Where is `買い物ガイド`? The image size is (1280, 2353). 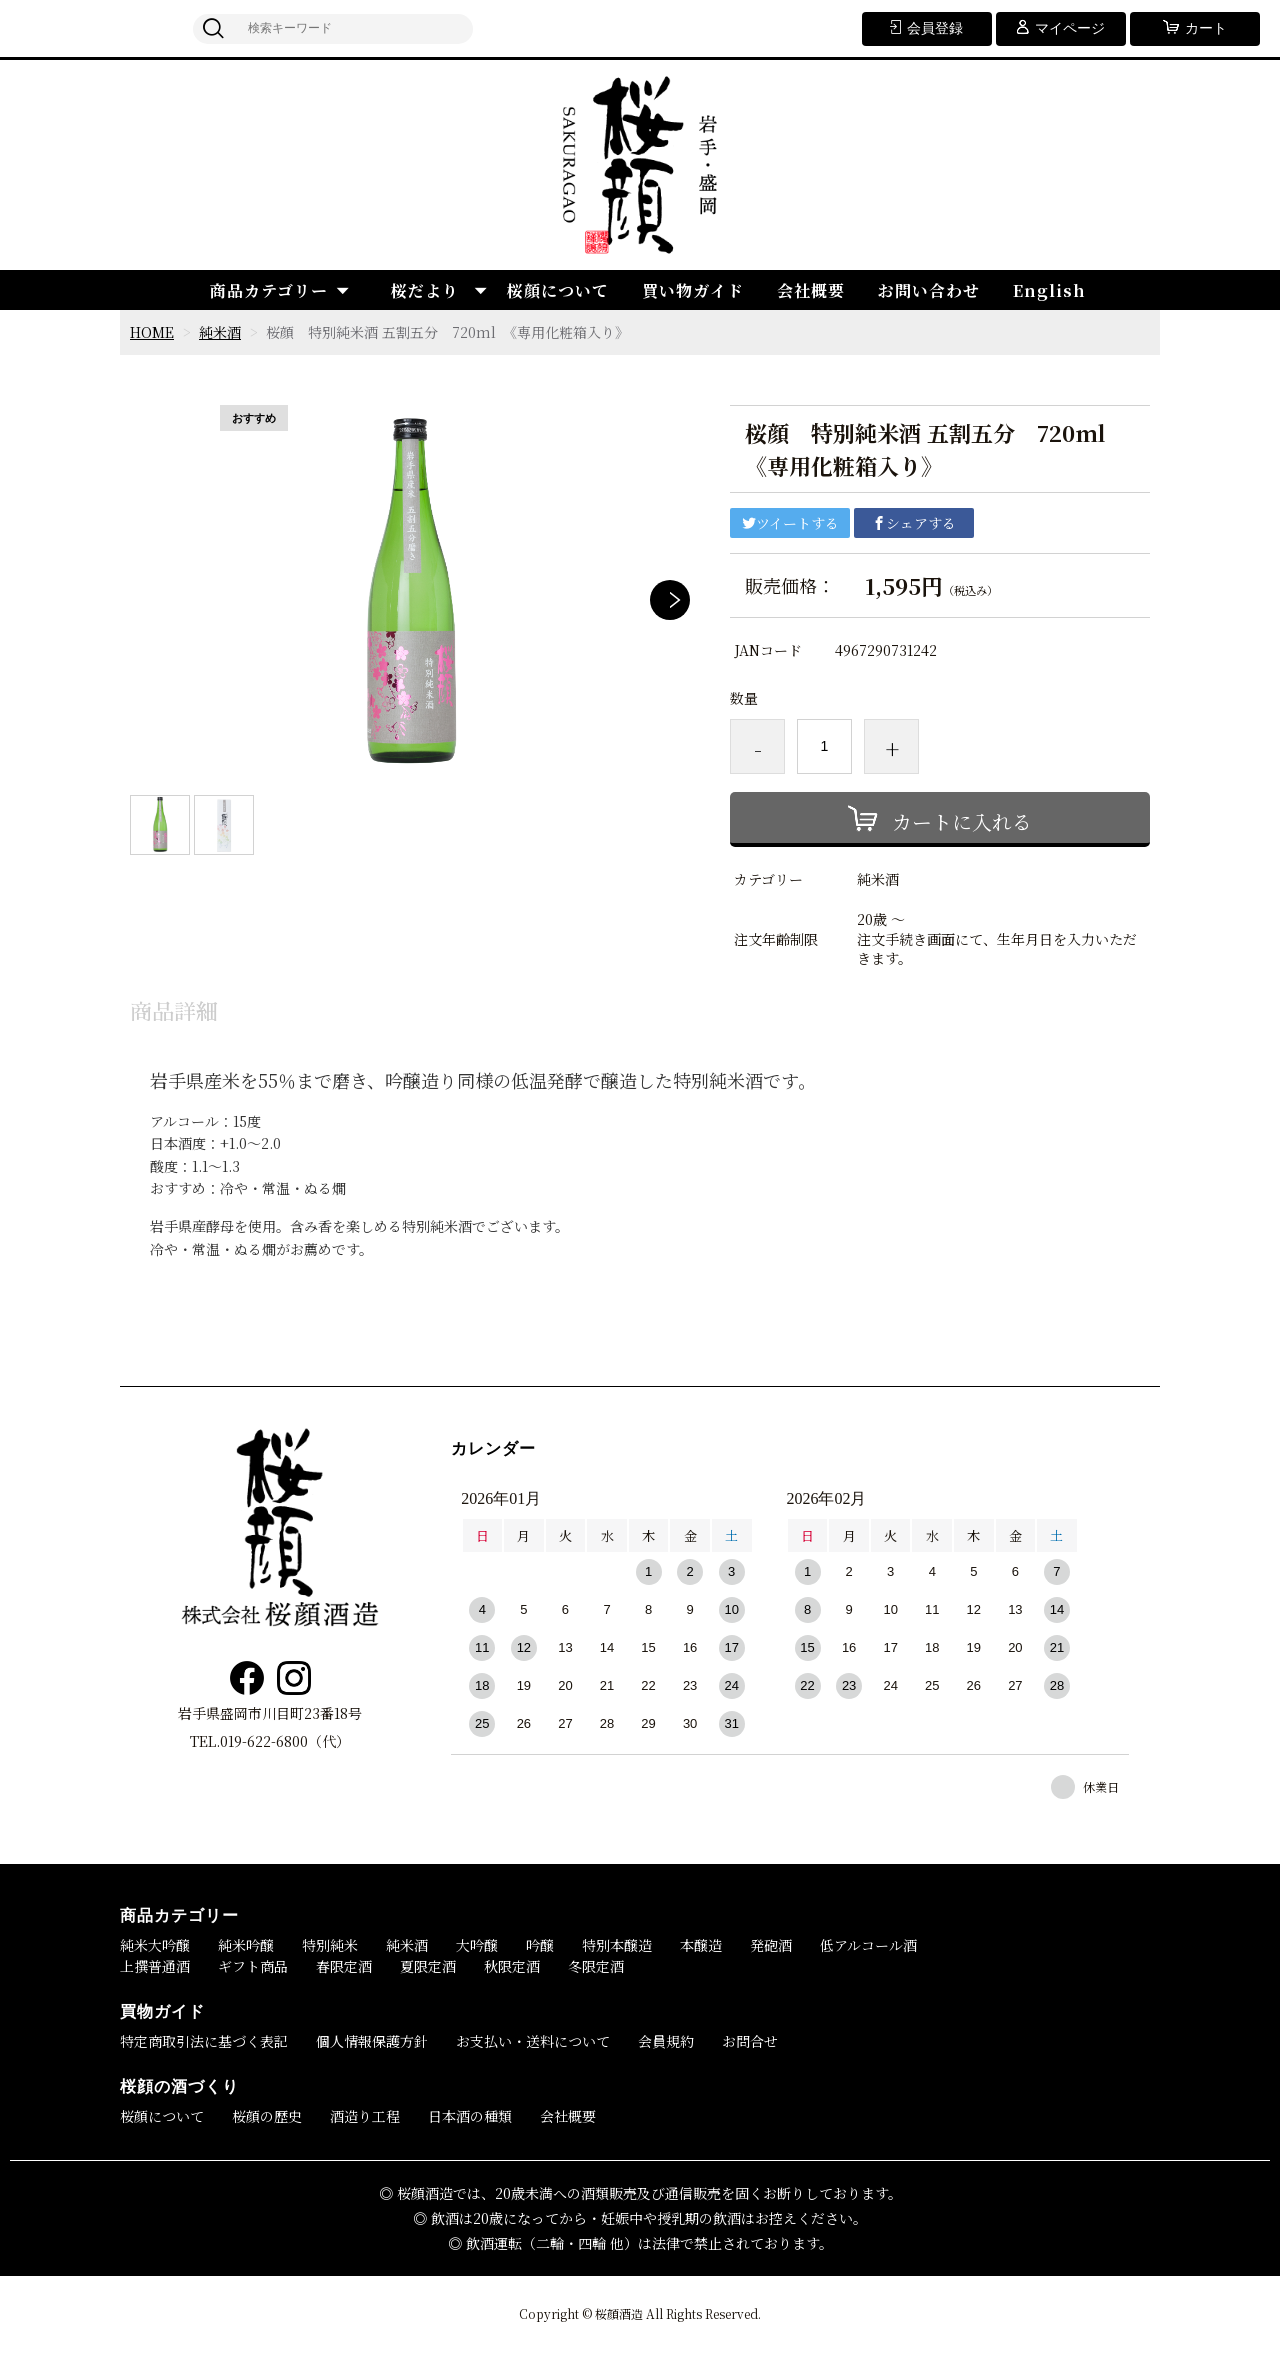
買い物ガイド is located at coordinates (693, 290).